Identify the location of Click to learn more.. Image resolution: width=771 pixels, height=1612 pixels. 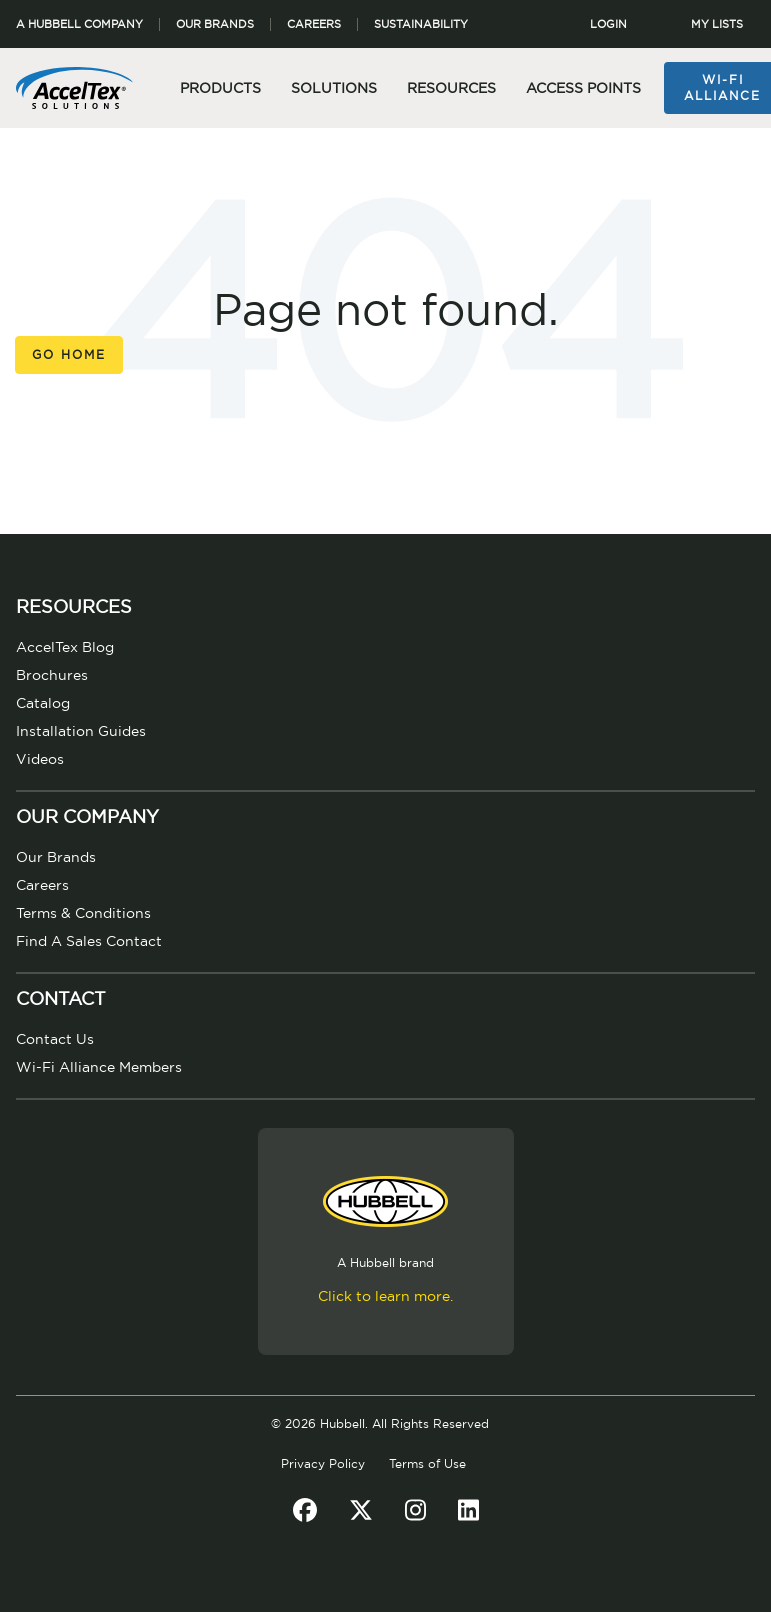
(385, 1297).